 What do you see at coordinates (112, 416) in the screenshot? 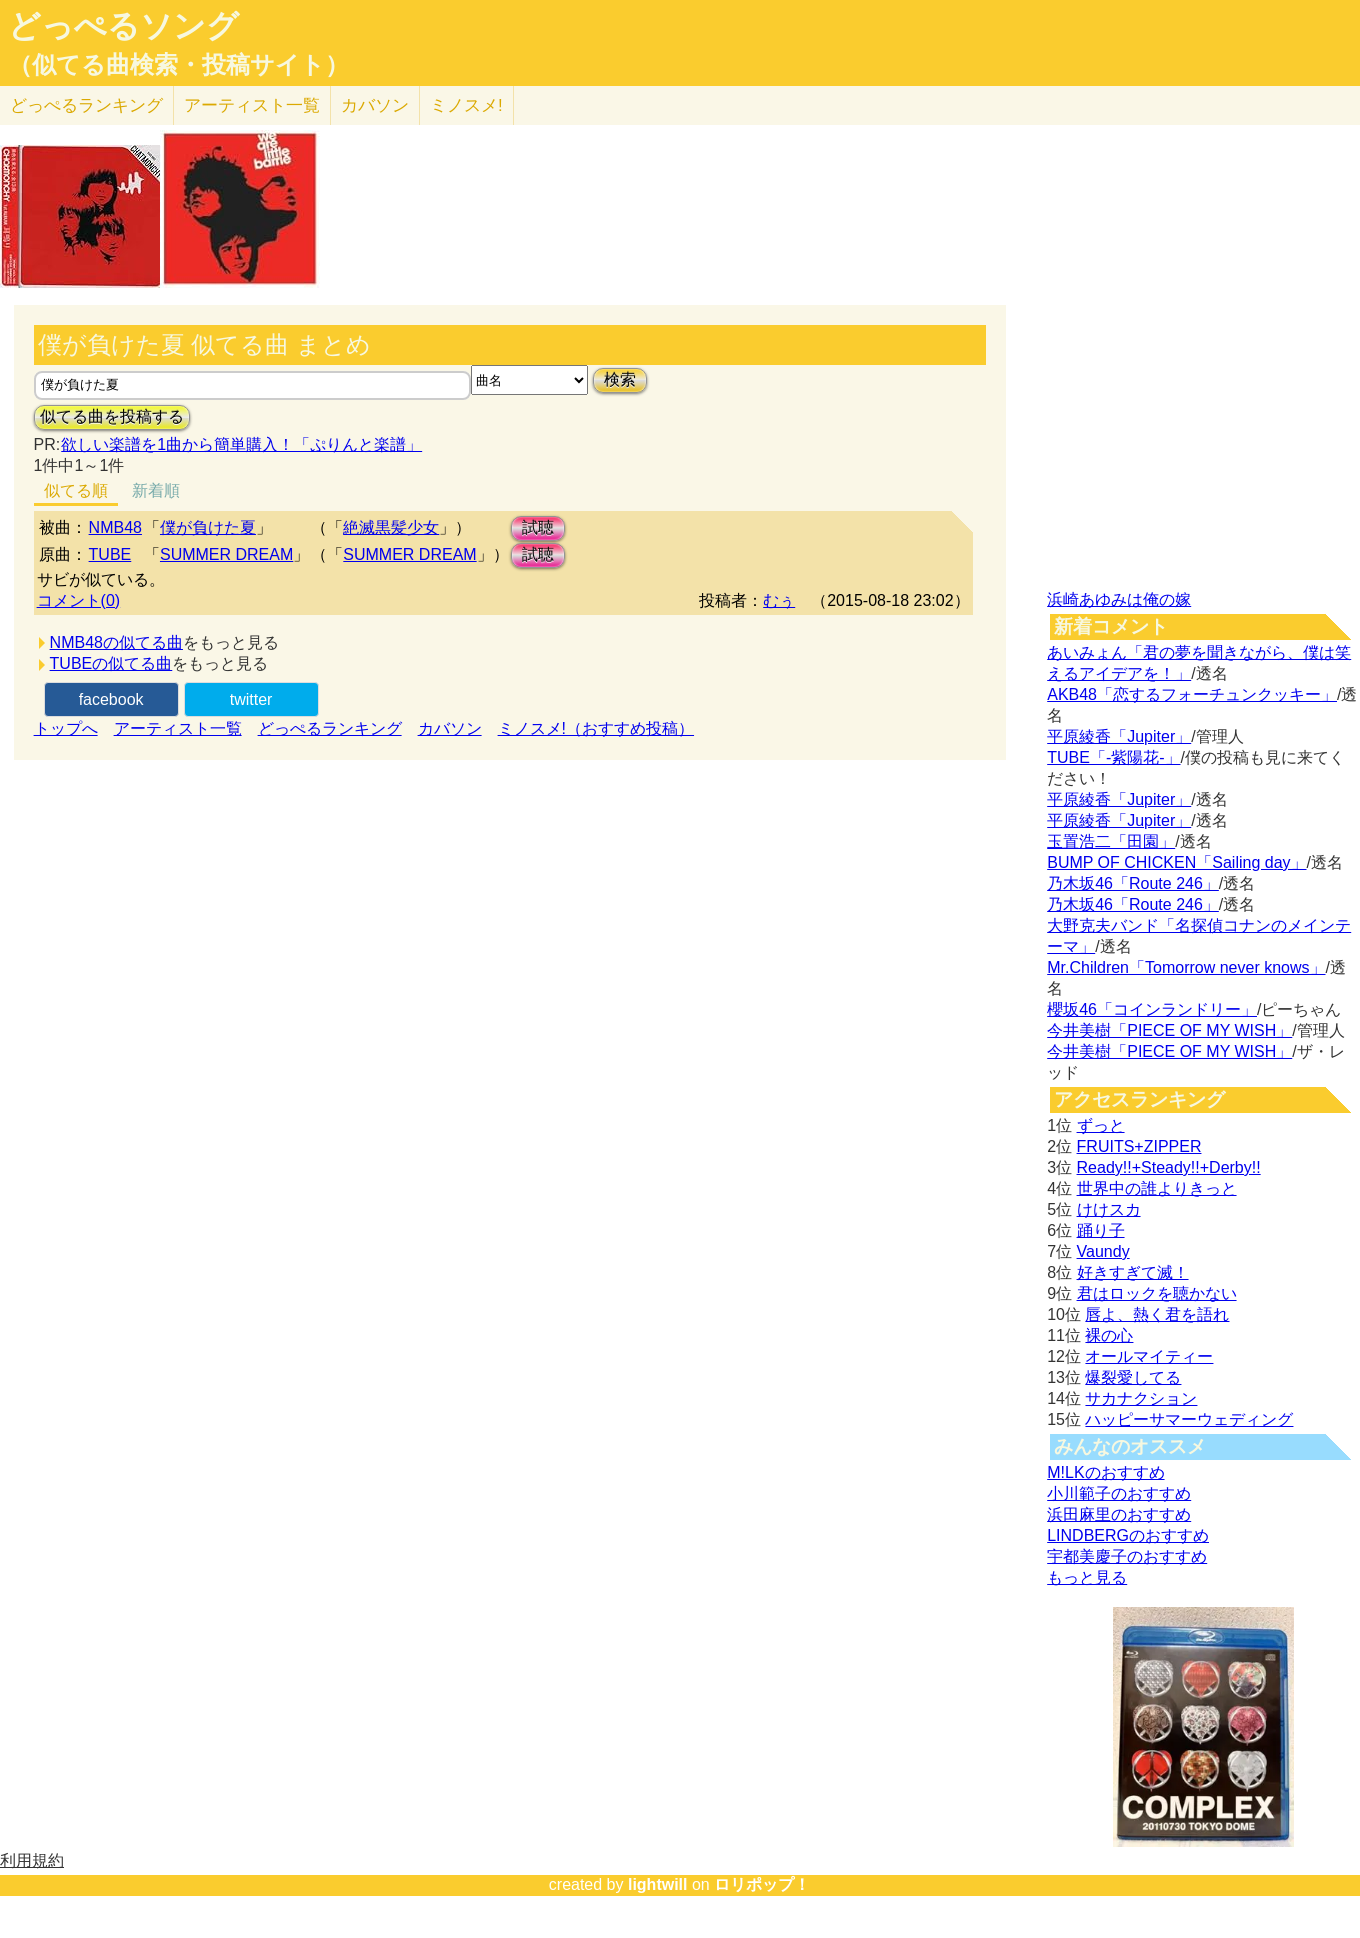
I see `似てる曲を投稿する` at bounding box center [112, 416].